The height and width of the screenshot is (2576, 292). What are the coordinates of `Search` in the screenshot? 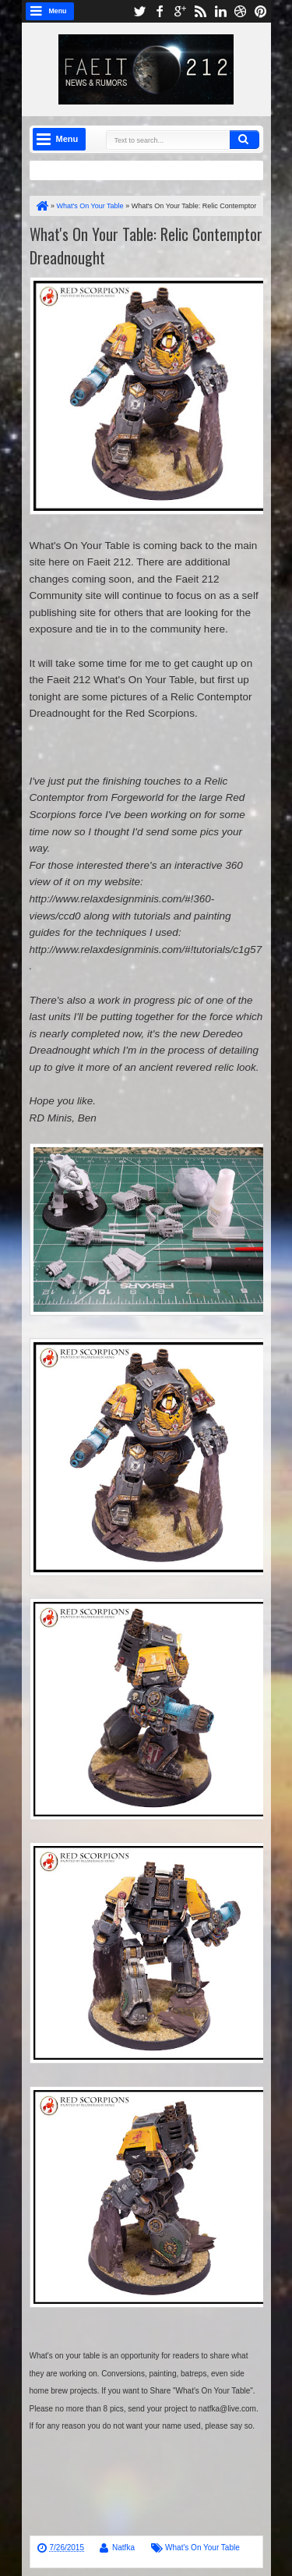 It's located at (244, 139).